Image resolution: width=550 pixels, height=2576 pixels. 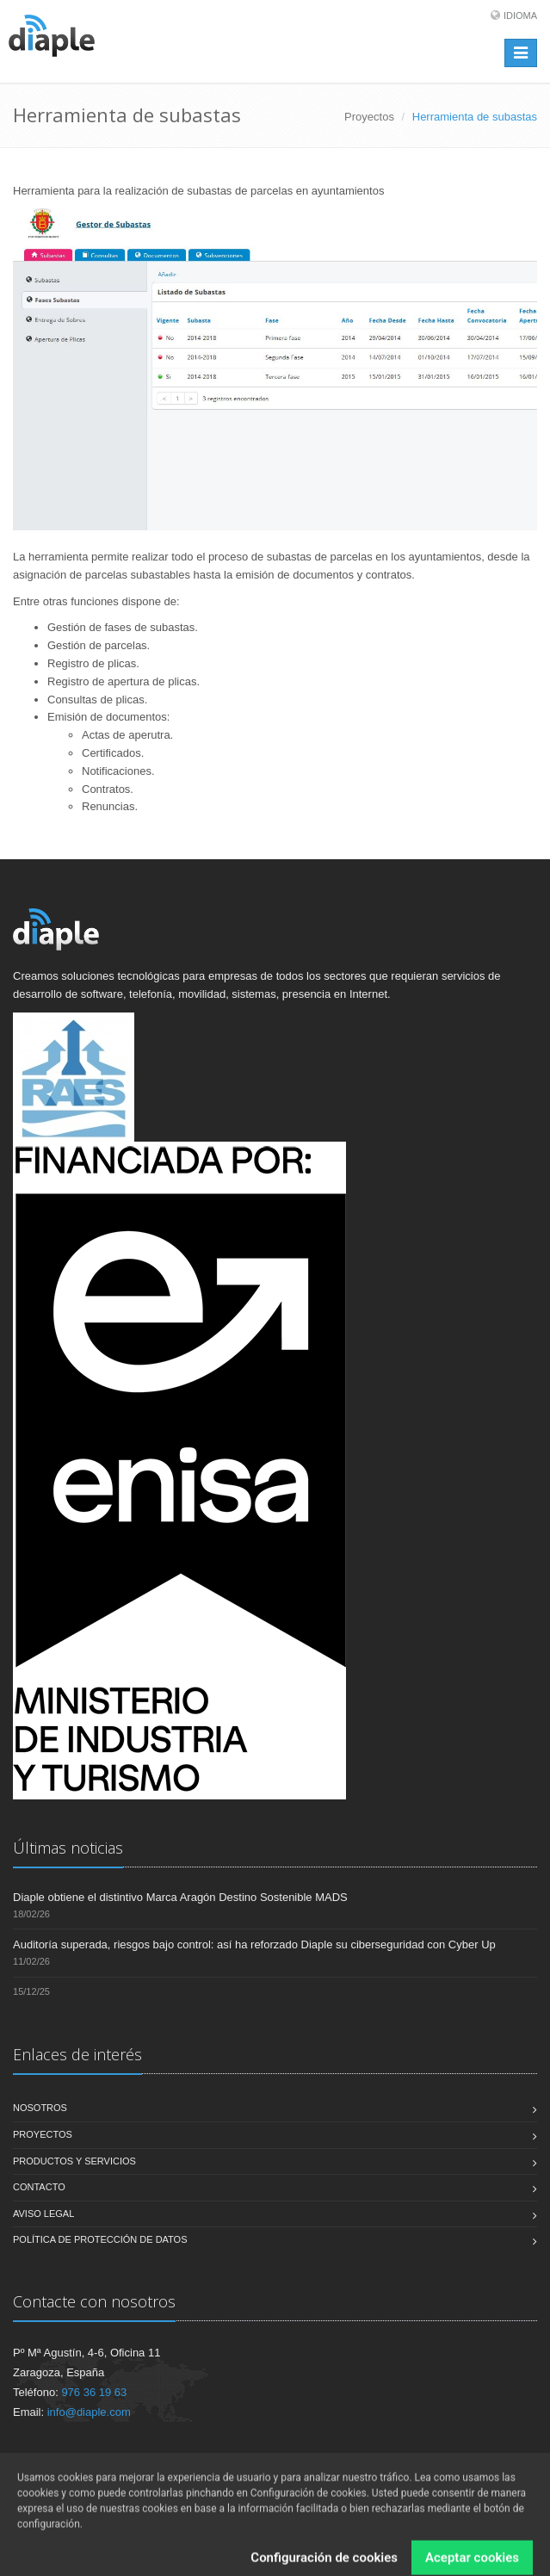 I want to click on Aviso legal, so click(x=43, y=2213).